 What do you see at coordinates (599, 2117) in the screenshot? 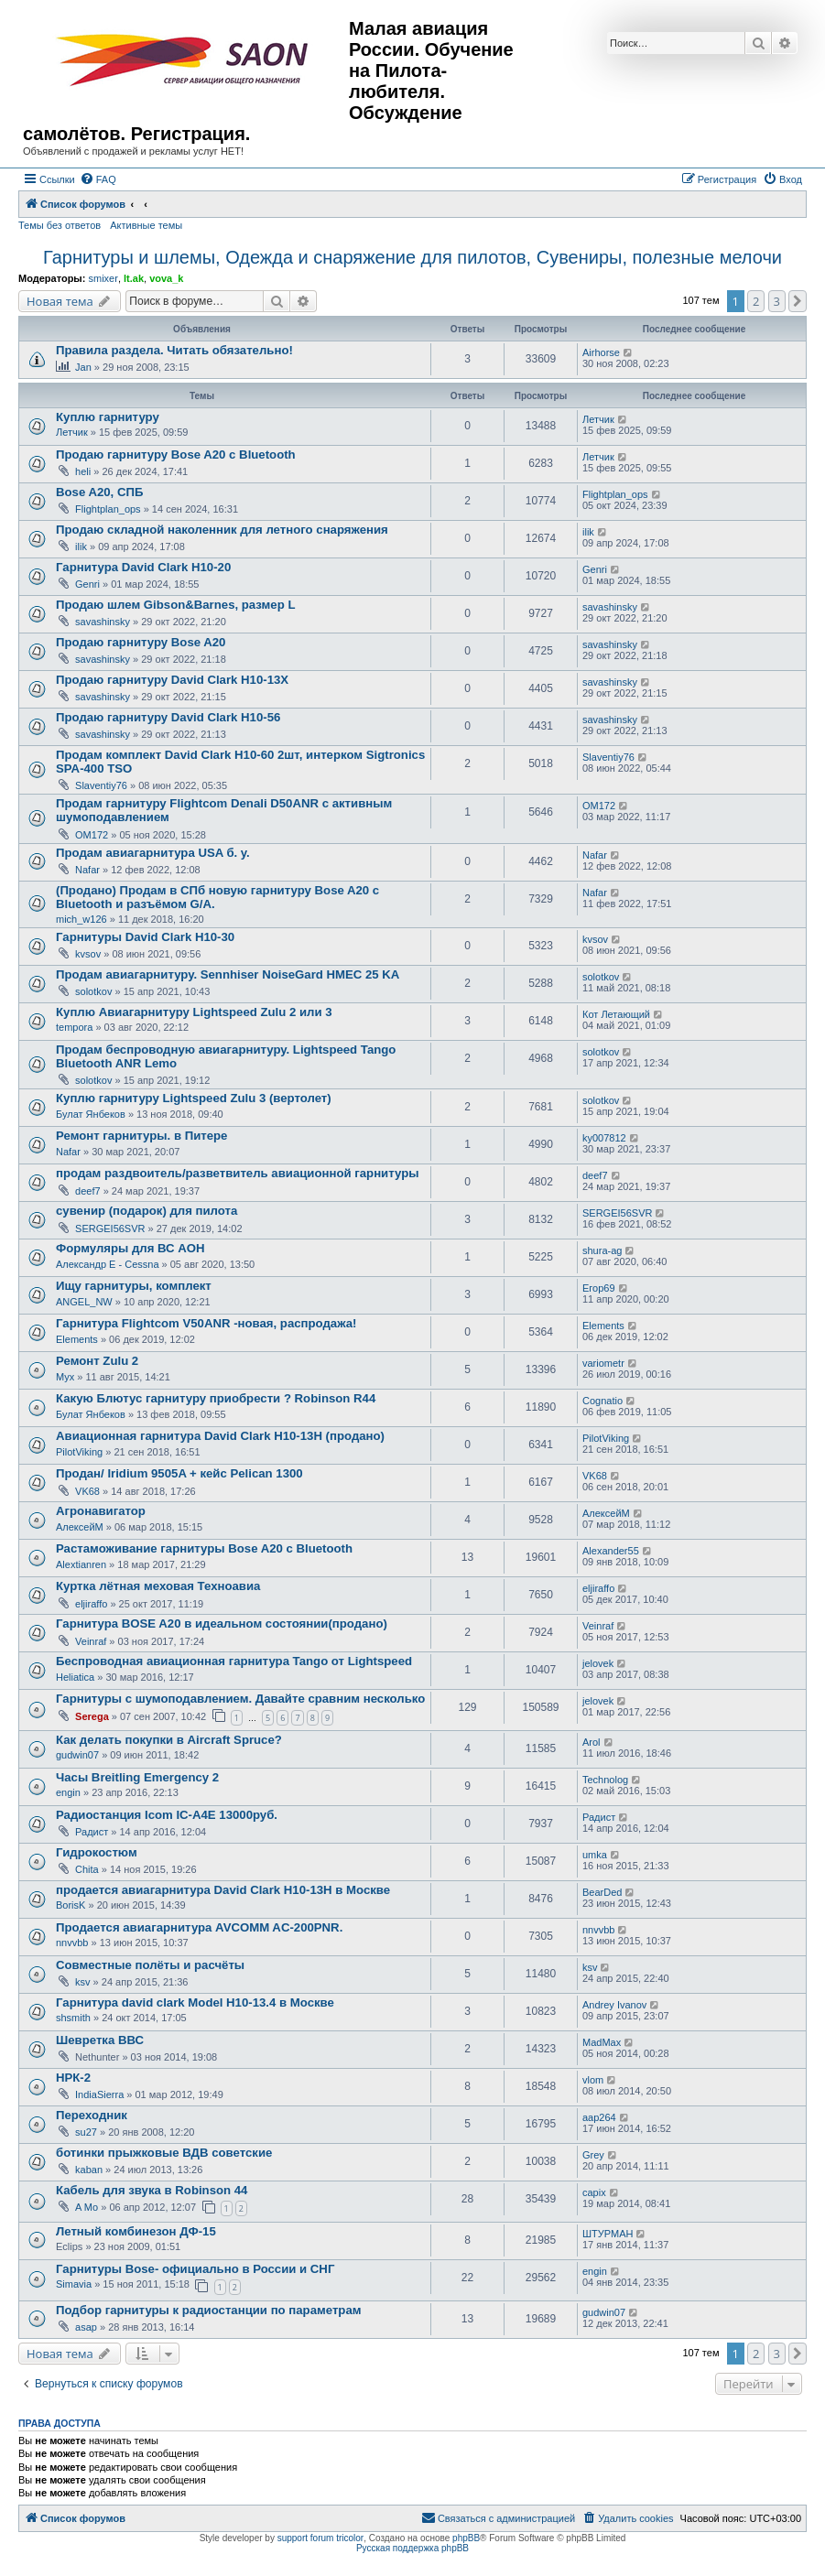
I see `aap264` at bounding box center [599, 2117].